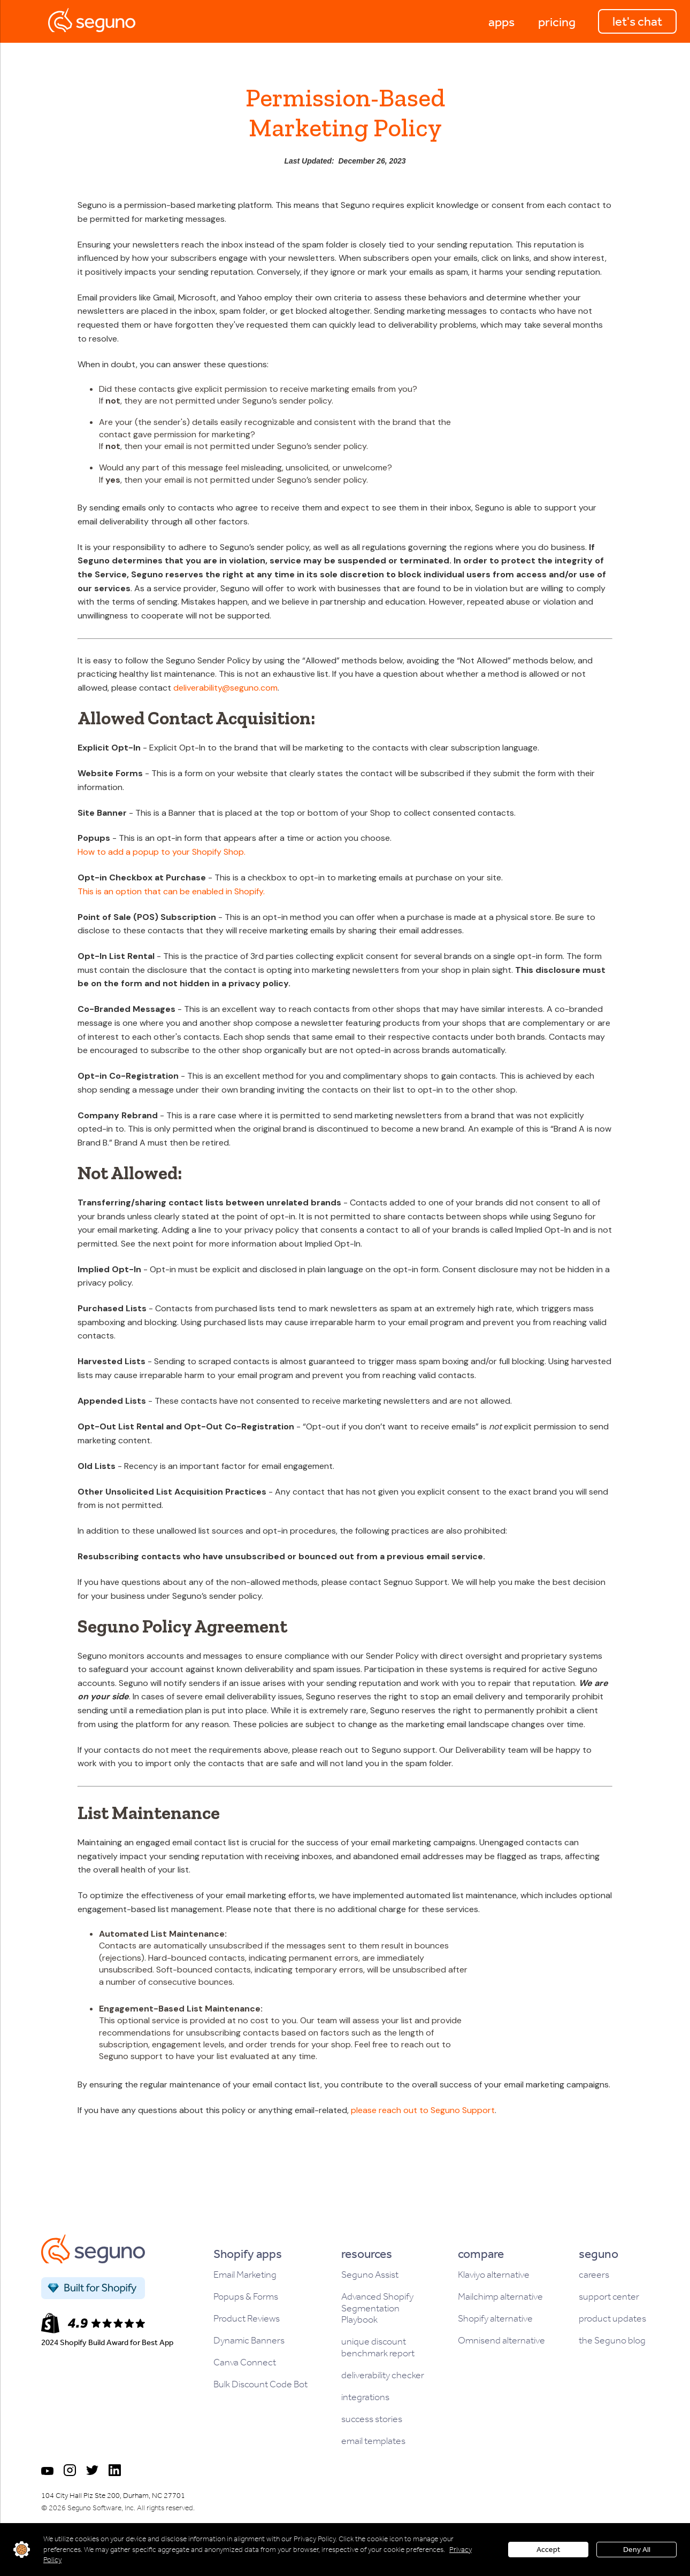 This screenshot has width=690, height=2576. What do you see at coordinates (548, 2549) in the screenshot?
I see `Accept` at bounding box center [548, 2549].